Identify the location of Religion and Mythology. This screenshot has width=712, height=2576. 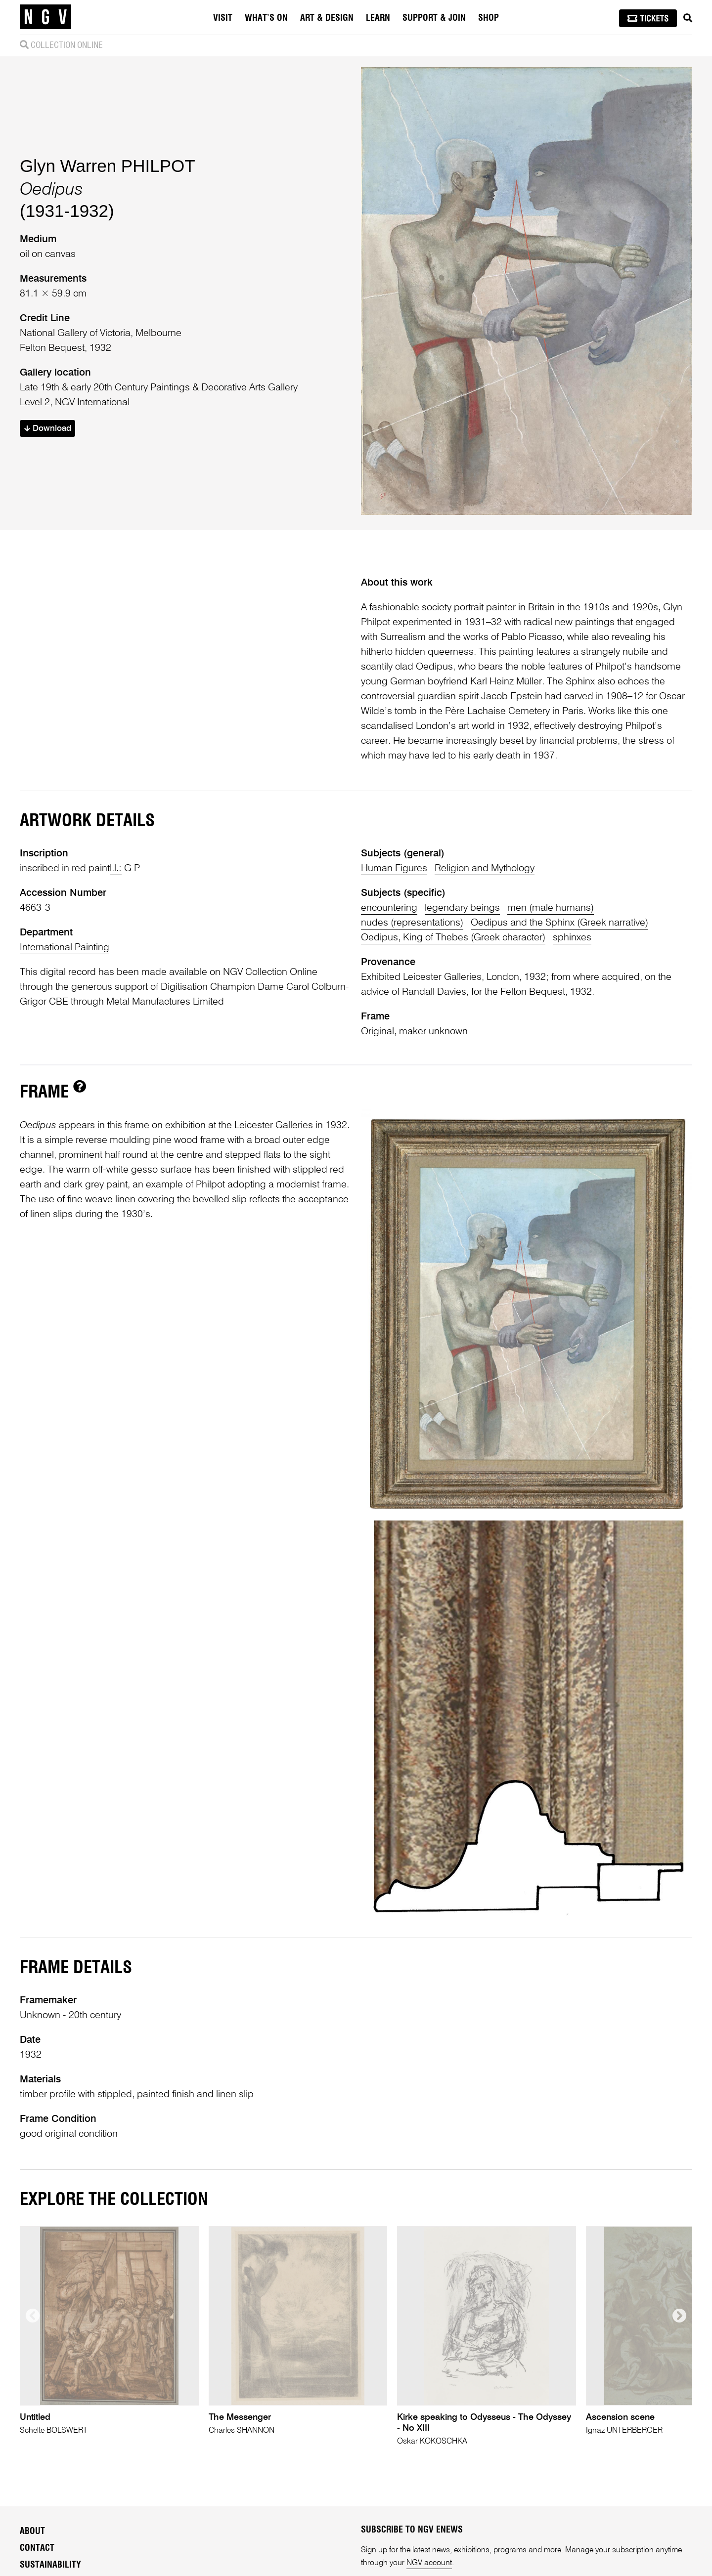
(484, 869).